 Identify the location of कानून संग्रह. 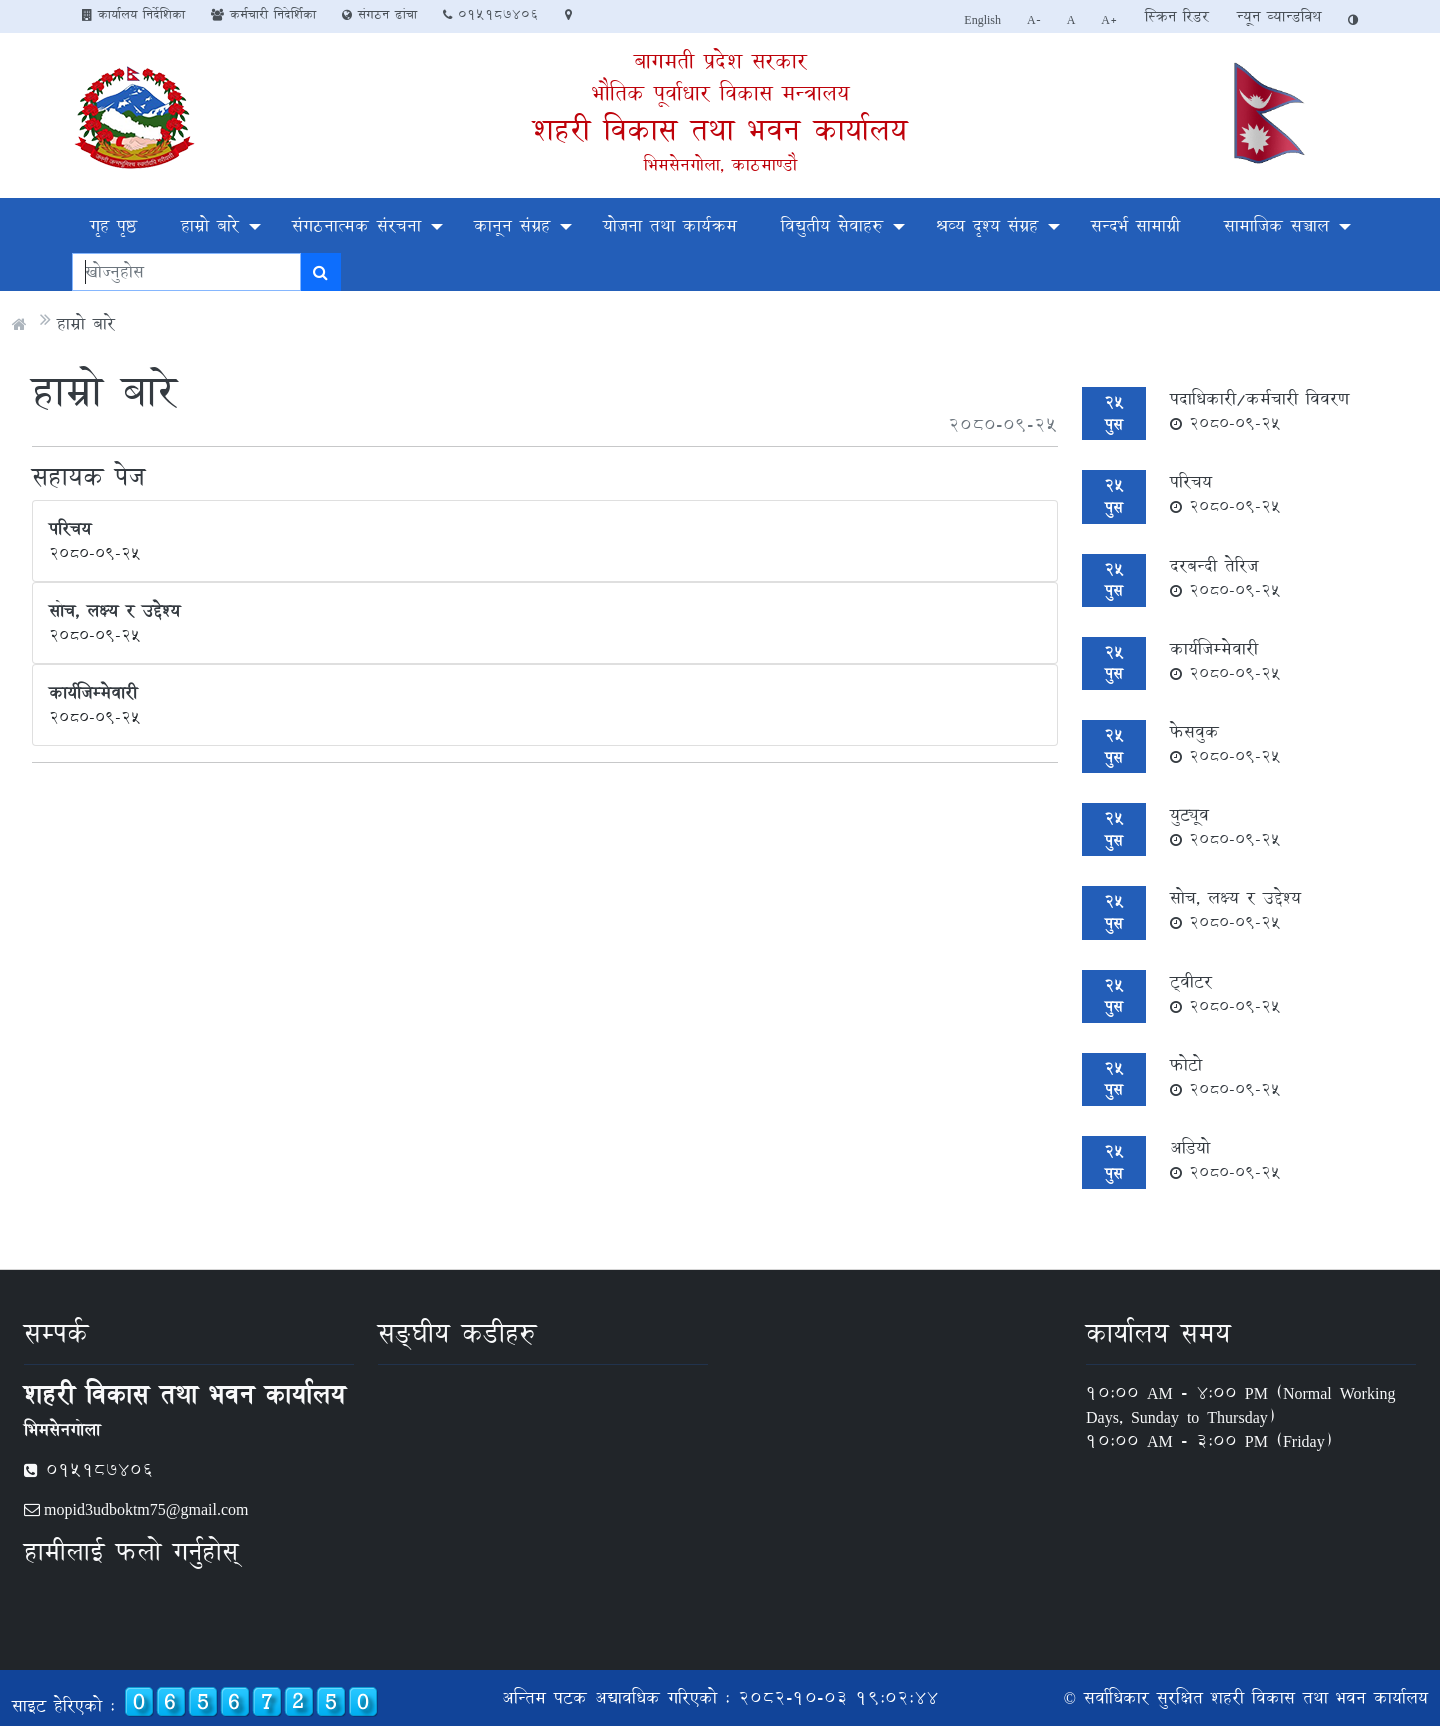
(512, 225).